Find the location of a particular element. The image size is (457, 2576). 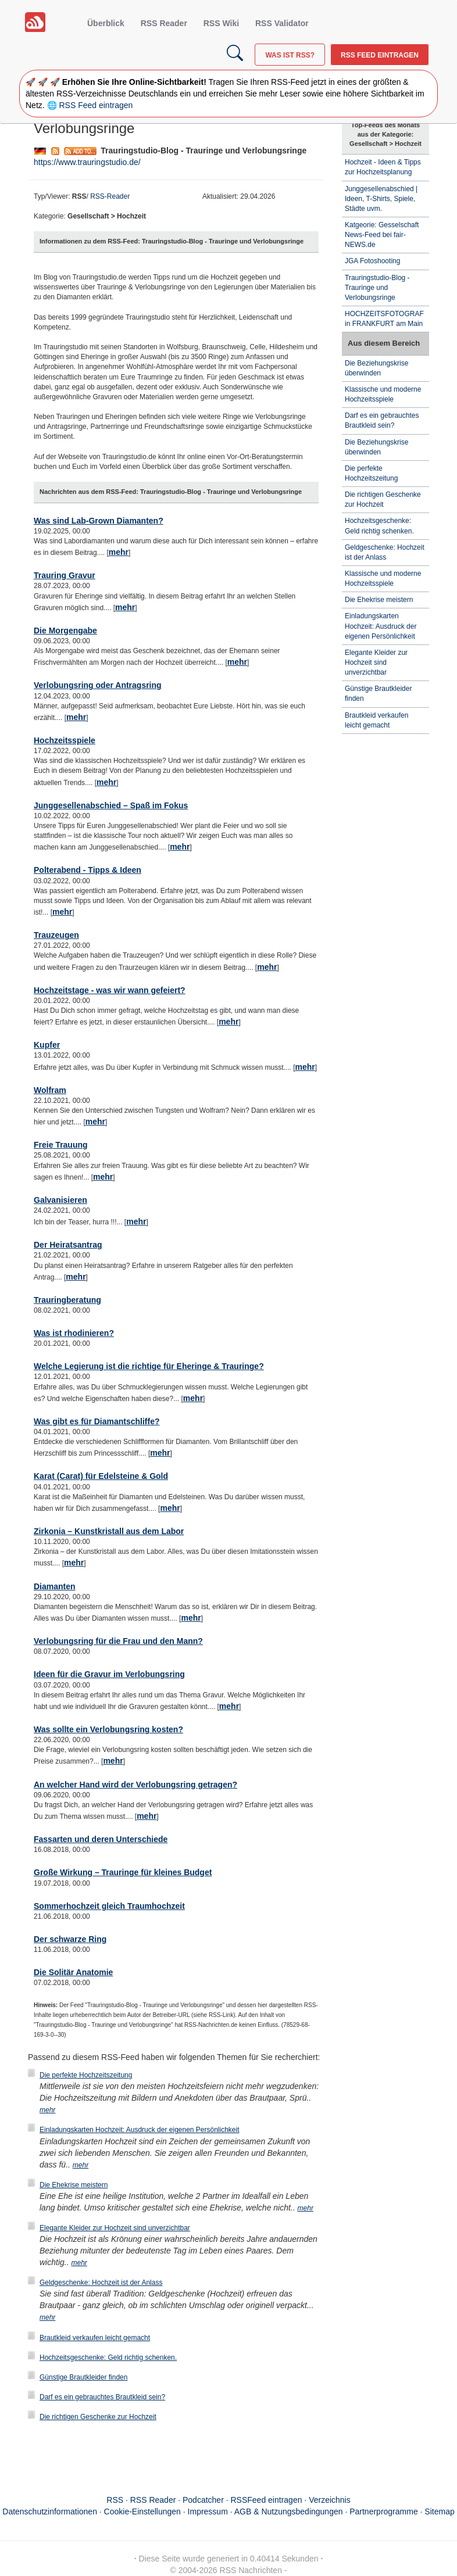

Trauzeugen is located at coordinates (56, 935).